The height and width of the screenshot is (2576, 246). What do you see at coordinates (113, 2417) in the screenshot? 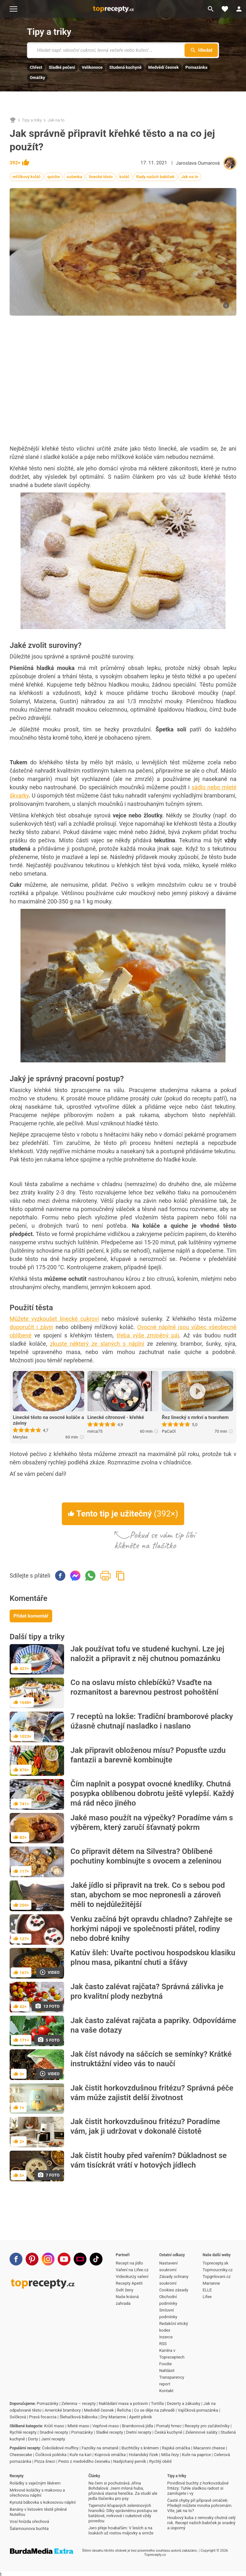
I see `Dny Marianne` at bounding box center [113, 2417].